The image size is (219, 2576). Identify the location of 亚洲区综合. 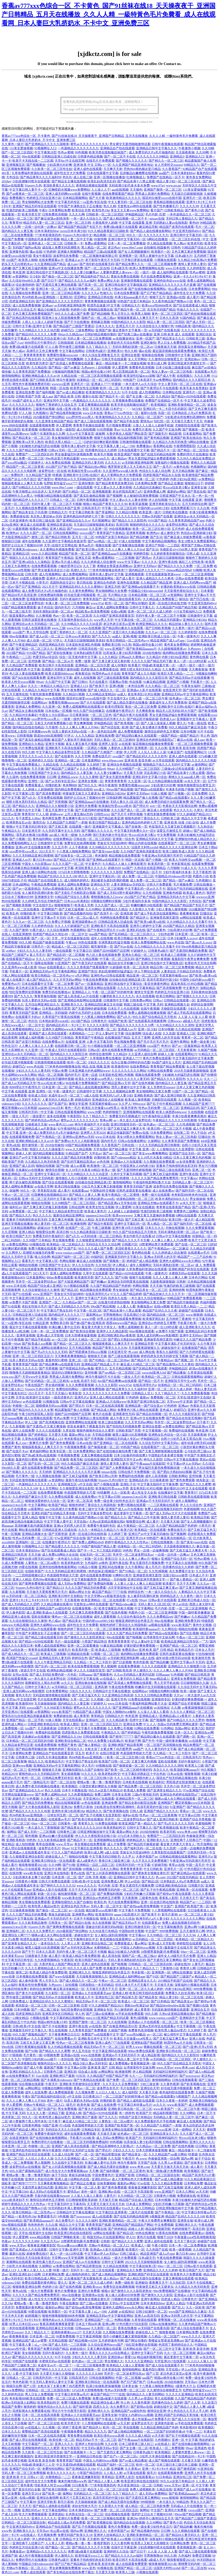
(204, 334).